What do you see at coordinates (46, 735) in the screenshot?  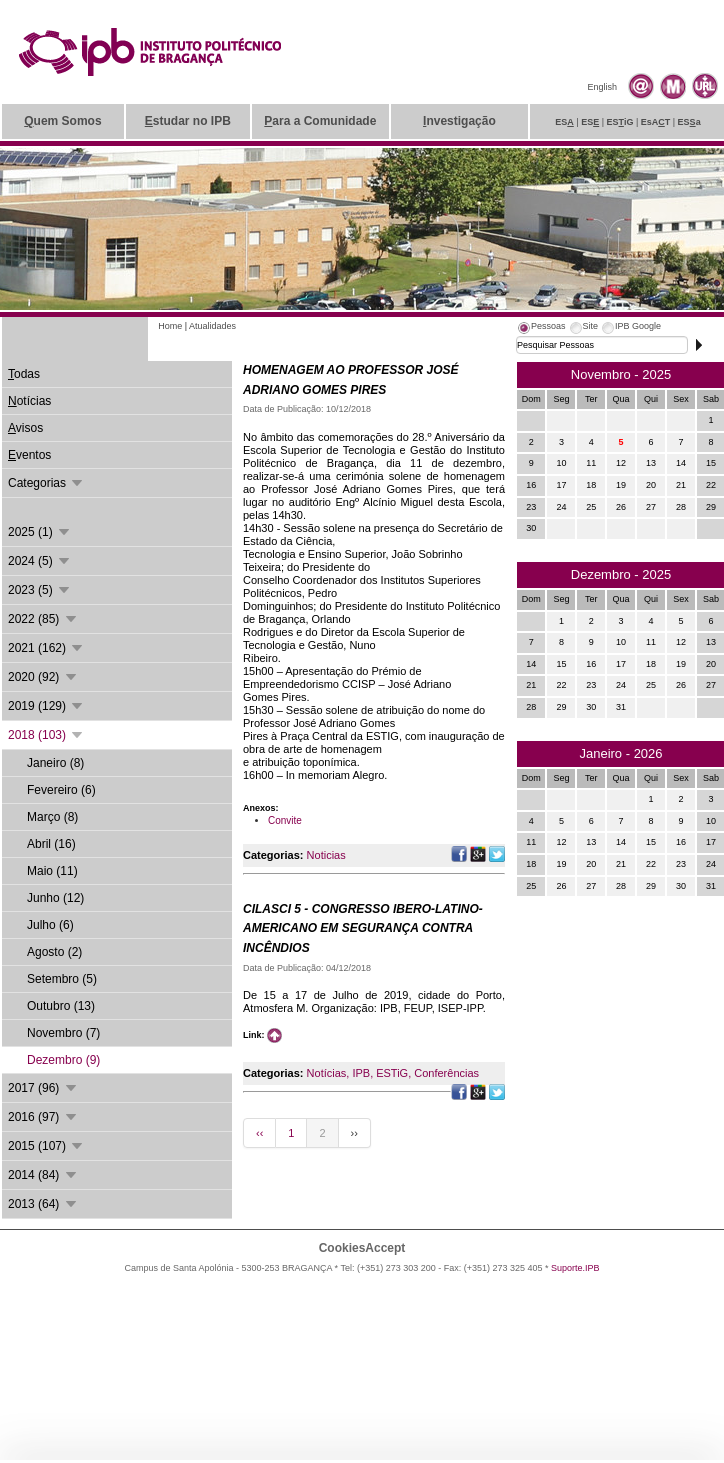 I see `2018 (103)` at bounding box center [46, 735].